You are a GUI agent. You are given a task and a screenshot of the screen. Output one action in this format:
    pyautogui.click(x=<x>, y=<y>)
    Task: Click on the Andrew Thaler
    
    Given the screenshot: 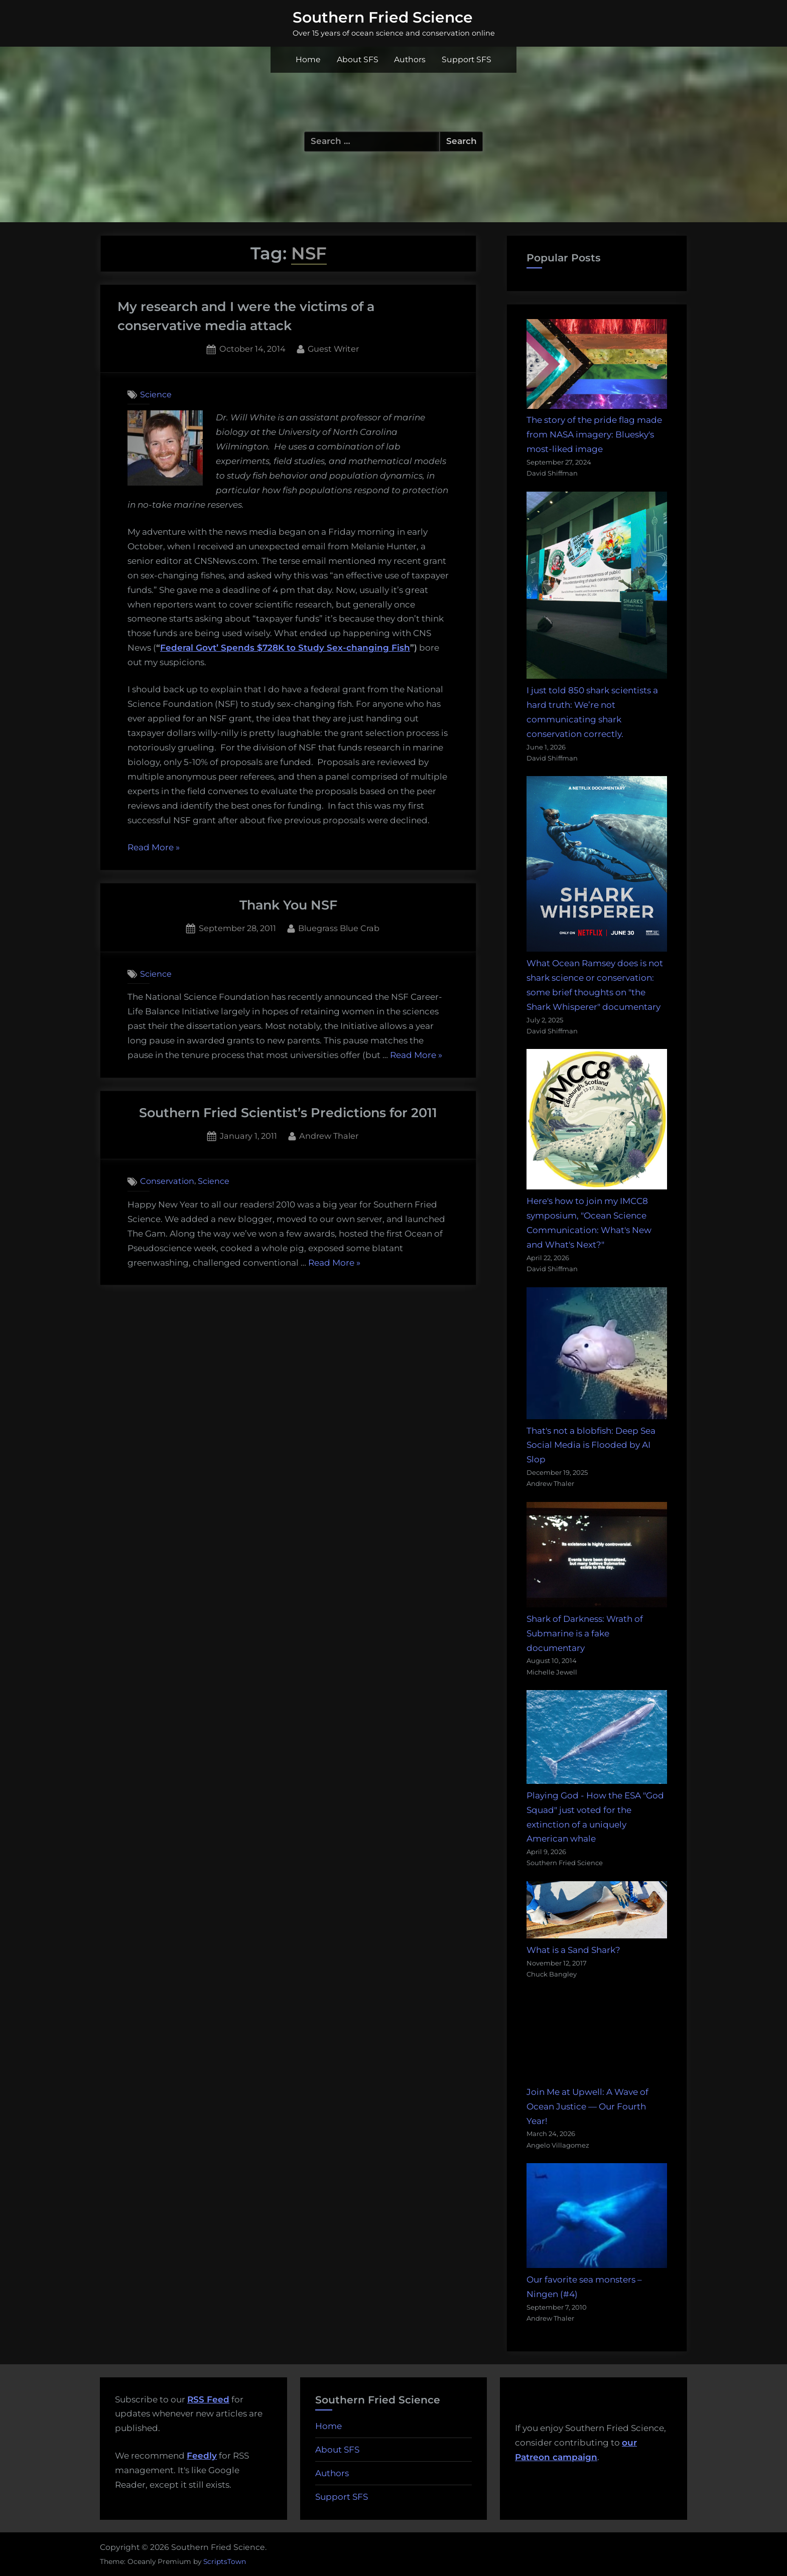 What is the action you would take?
    pyautogui.click(x=328, y=1135)
    